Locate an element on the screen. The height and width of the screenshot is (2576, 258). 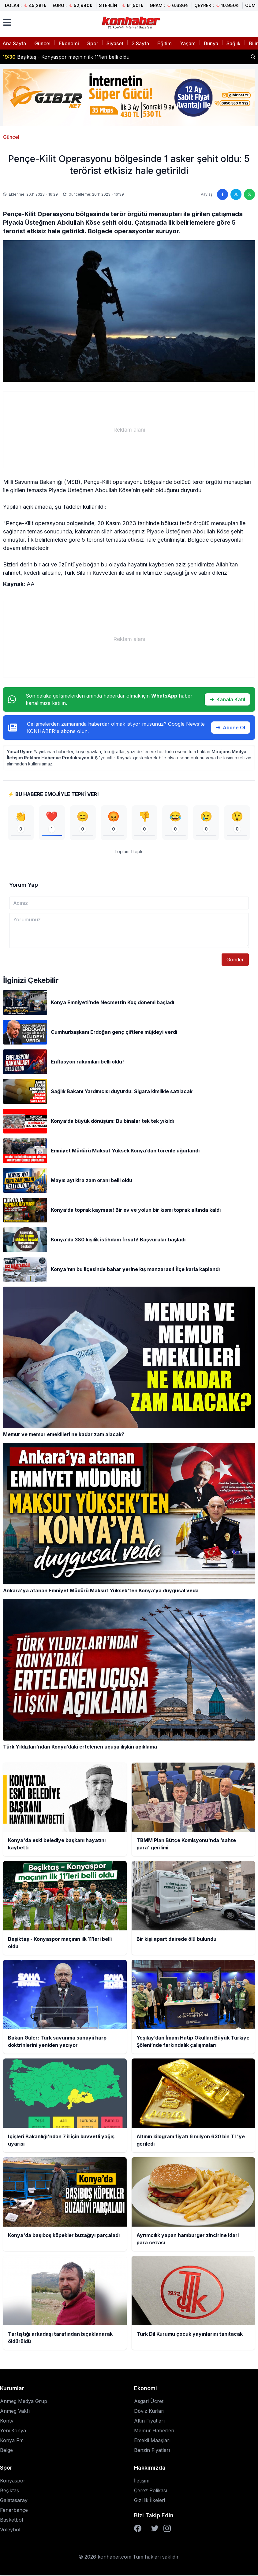
Yaşam is located at coordinates (188, 43).